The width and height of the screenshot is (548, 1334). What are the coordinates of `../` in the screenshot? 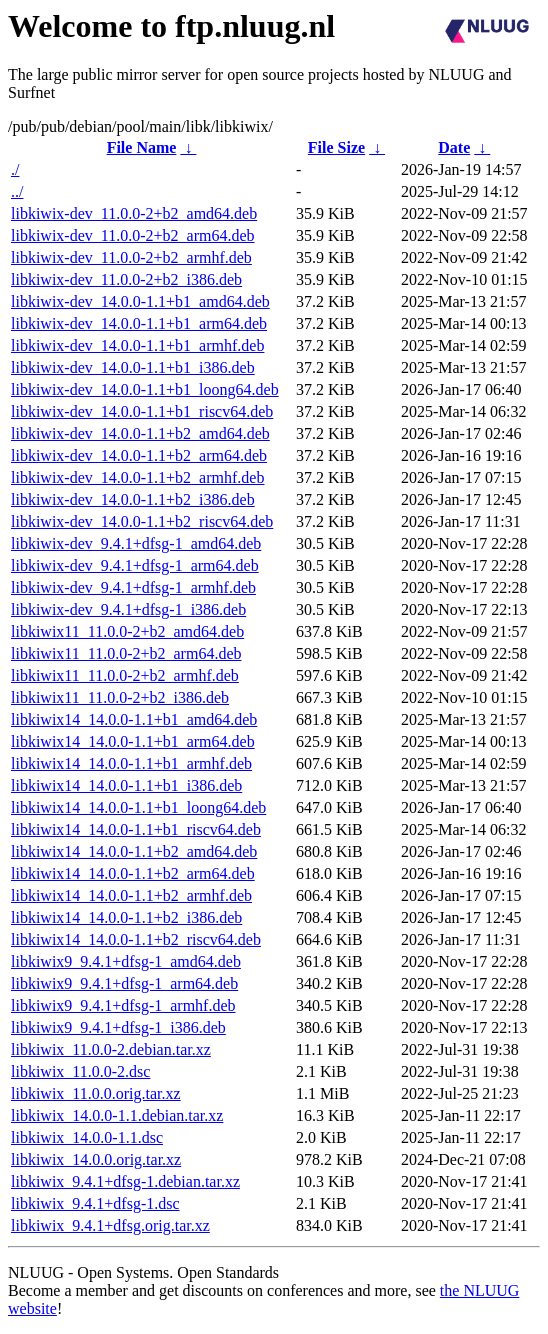 It's located at (17, 191).